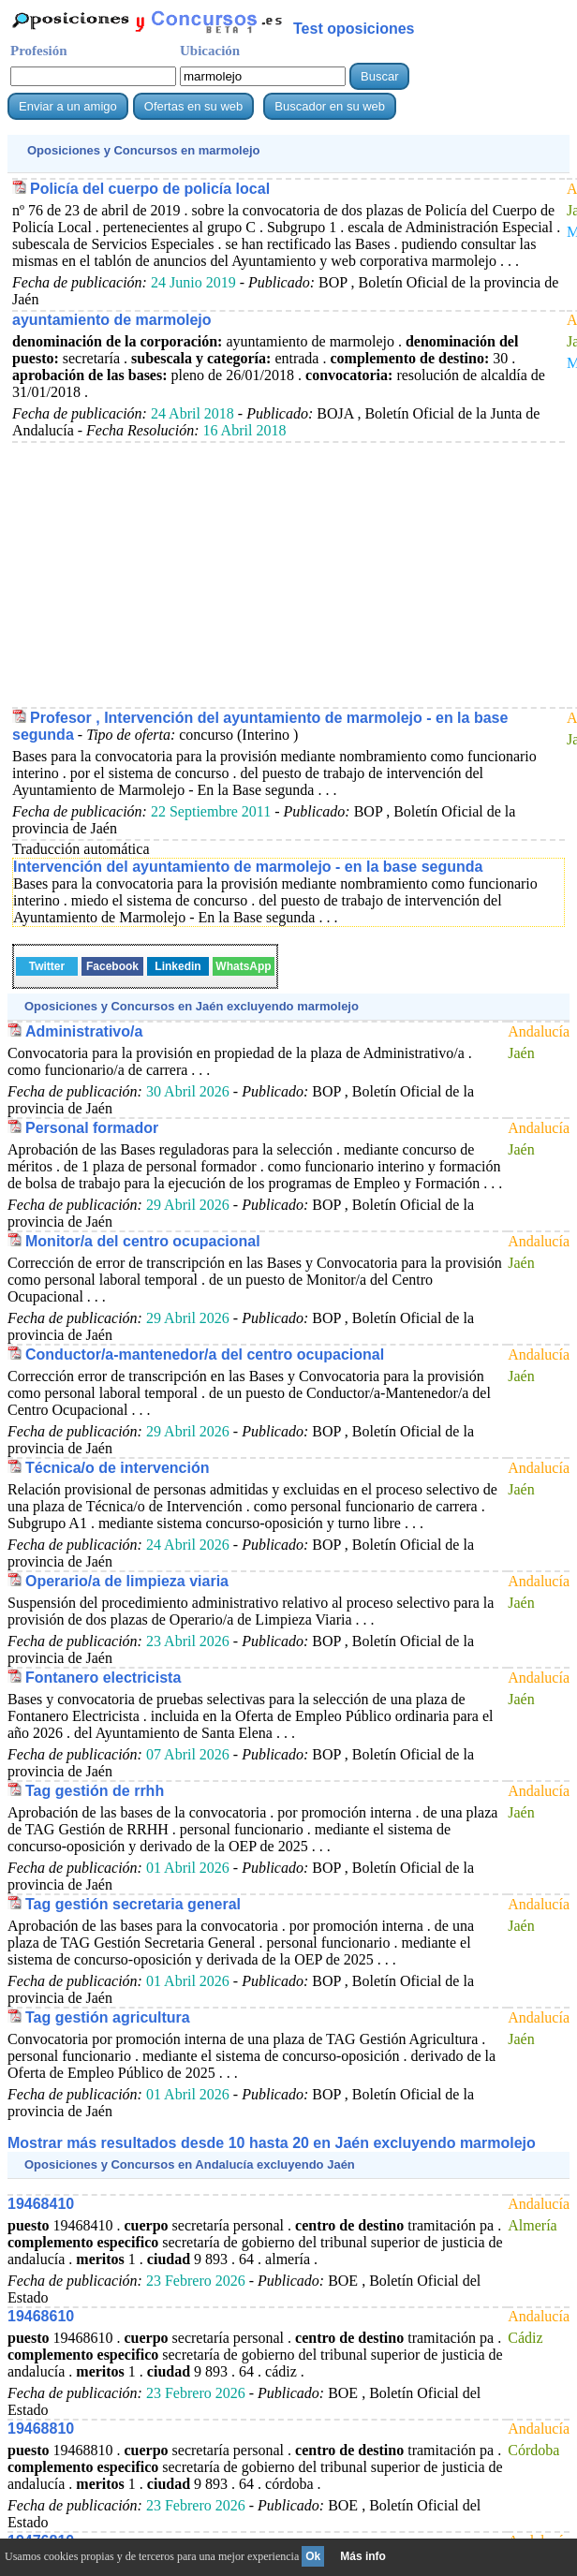 The image size is (577, 2576). I want to click on Intervención del ayuntamiento de marmolejo - en la base segunda, so click(247, 867).